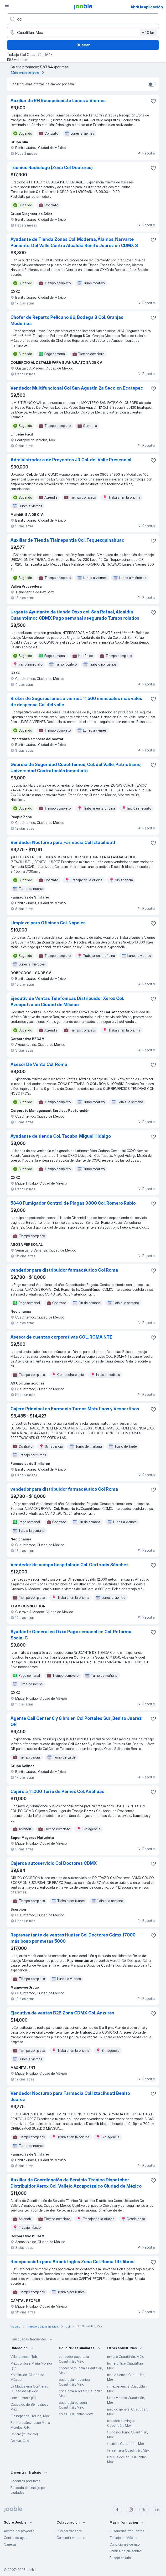 This screenshot has height=2576, width=166. Describe the element at coordinates (124, 2544) in the screenshot. I see `Condiciones de uso` at that location.